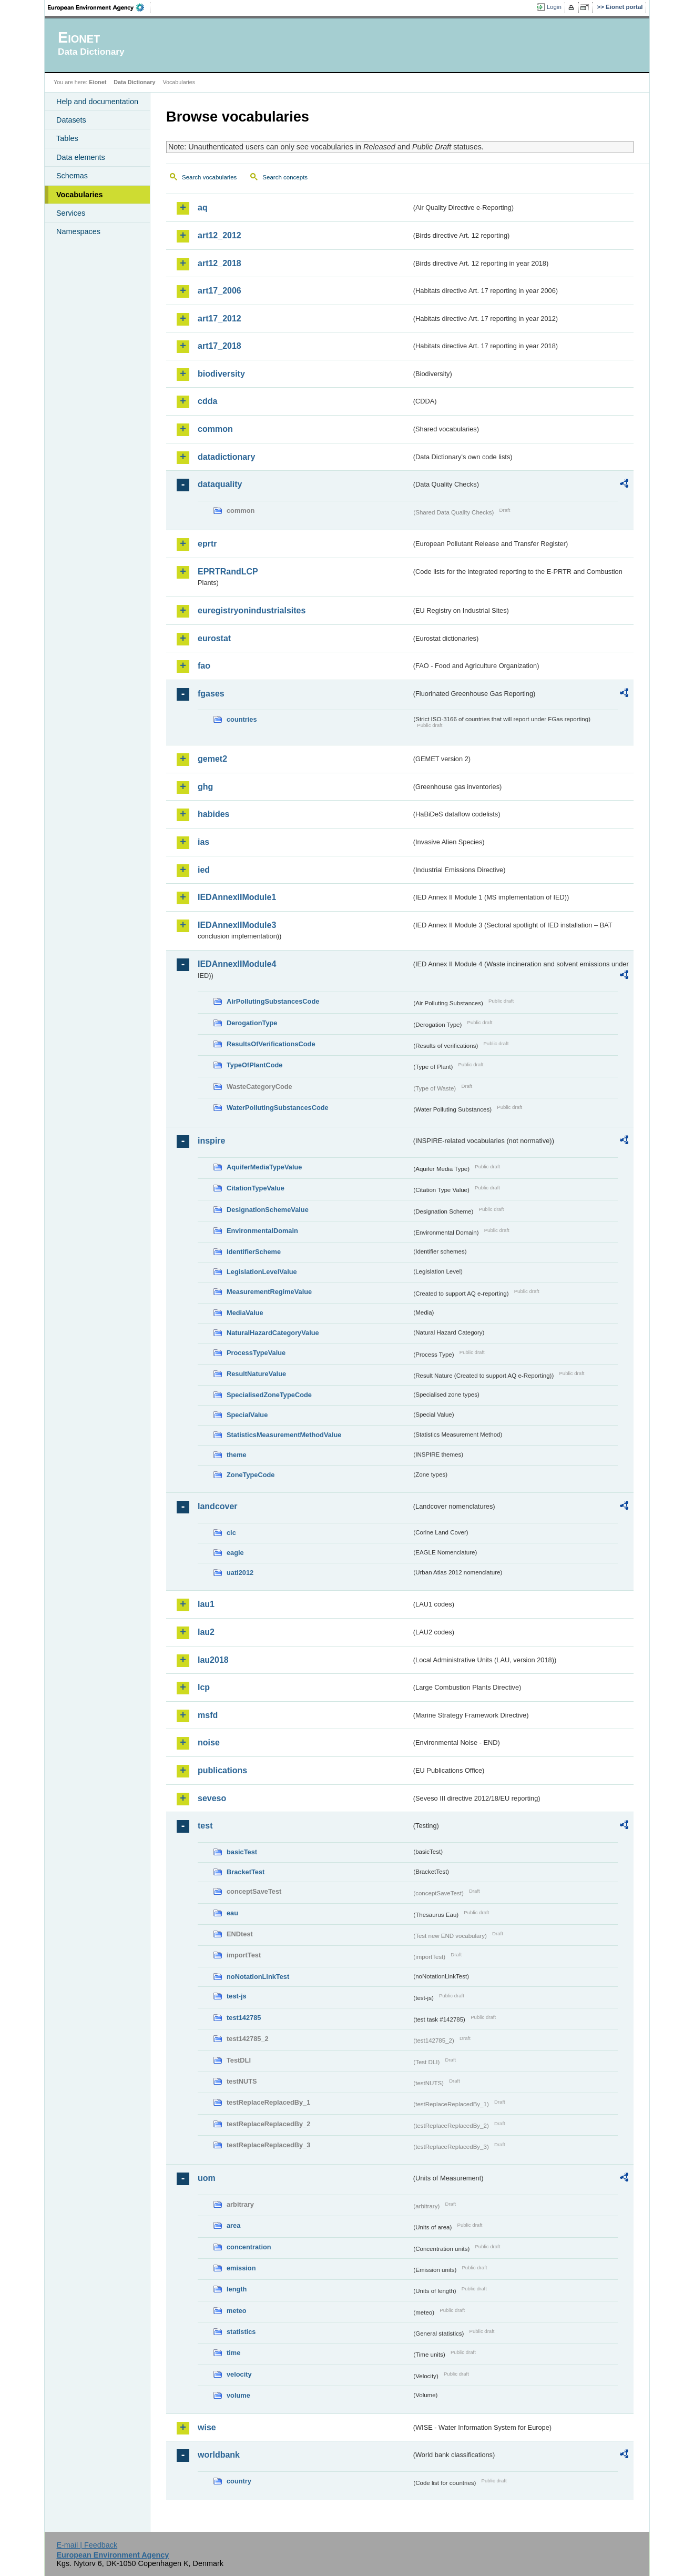 The width and height of the screenshot is (694, 2576). Describe the element at coordinates (219, 345) in the screenshot. I see `art17_2018` at that location.